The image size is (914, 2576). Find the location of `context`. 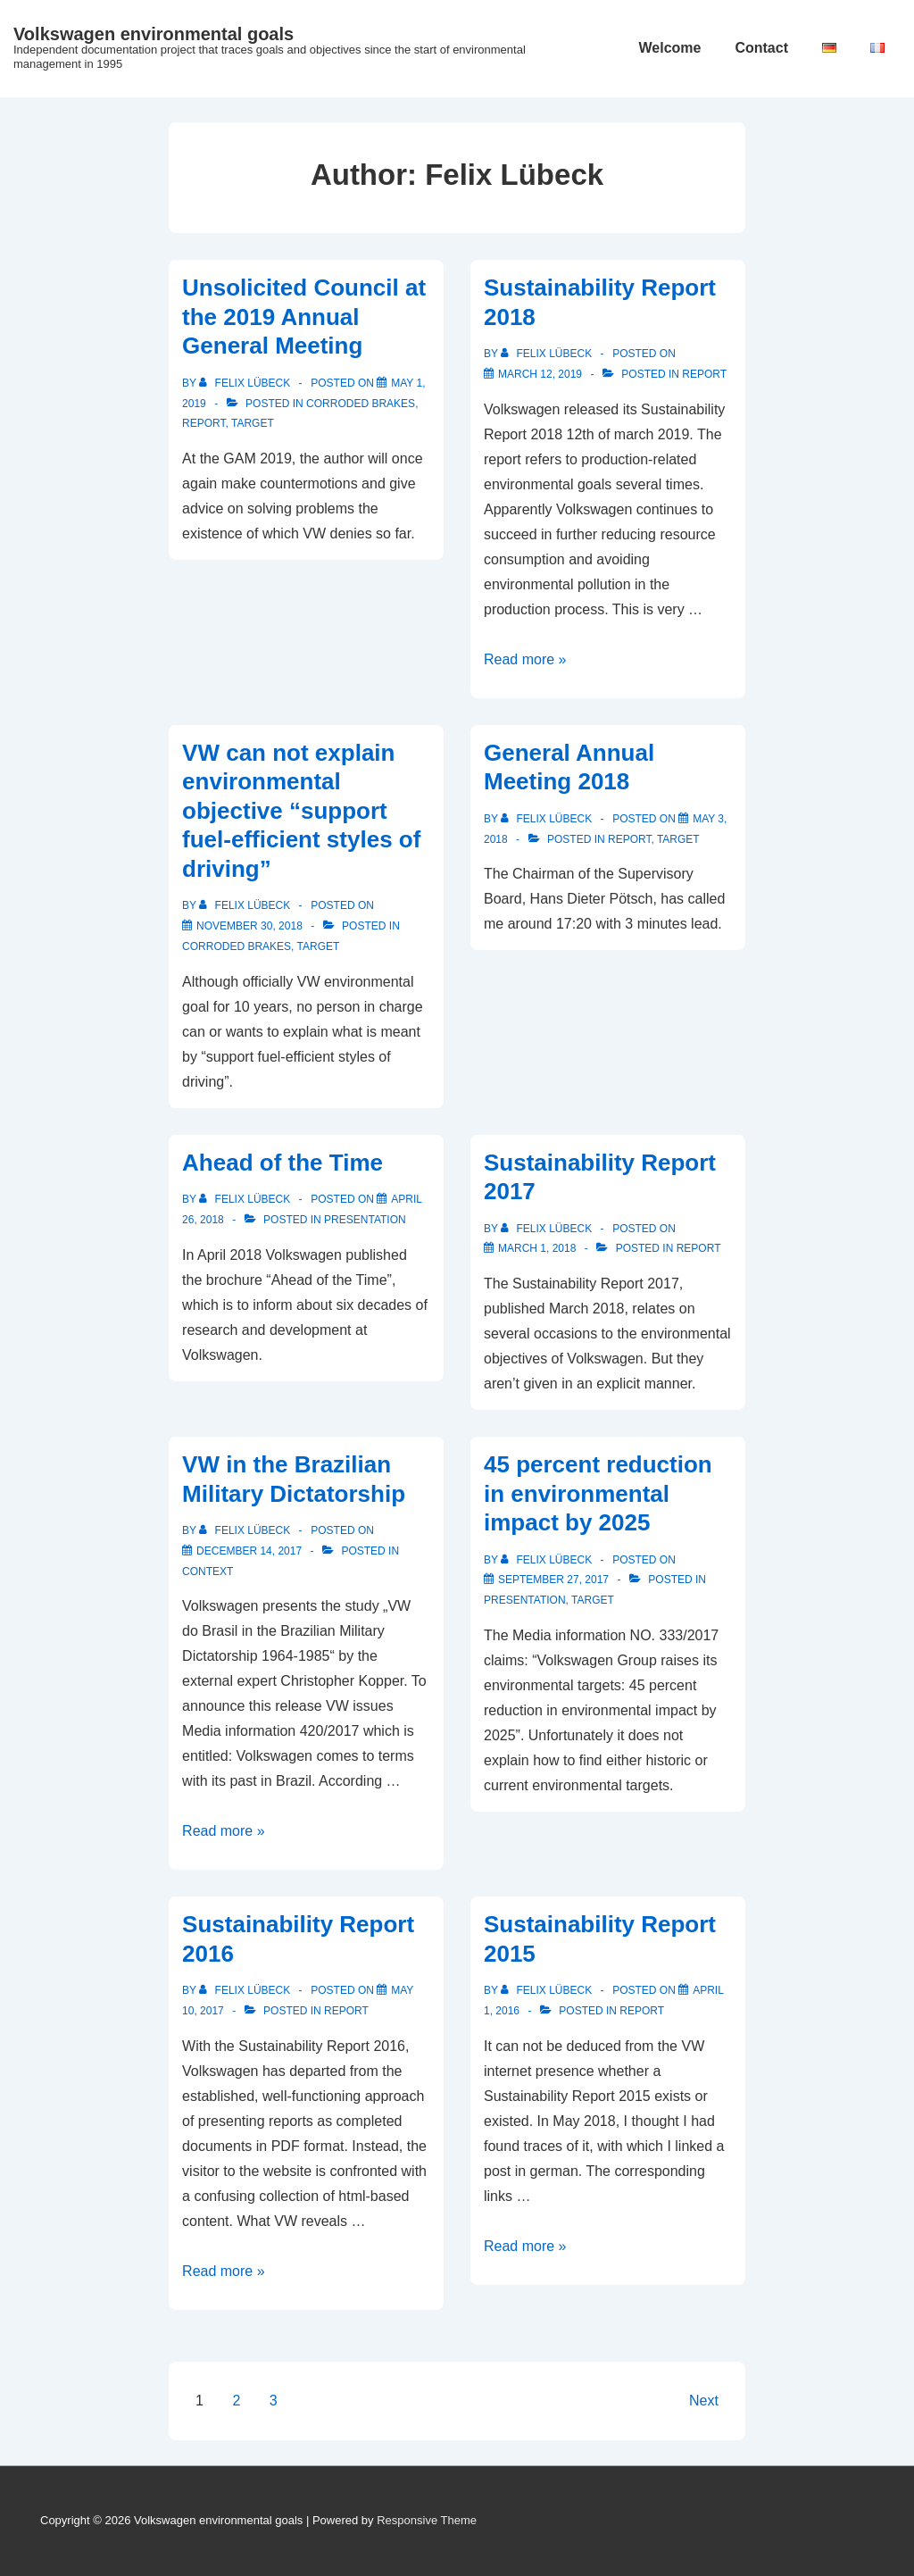

context is located at coordinates (207, 1571).